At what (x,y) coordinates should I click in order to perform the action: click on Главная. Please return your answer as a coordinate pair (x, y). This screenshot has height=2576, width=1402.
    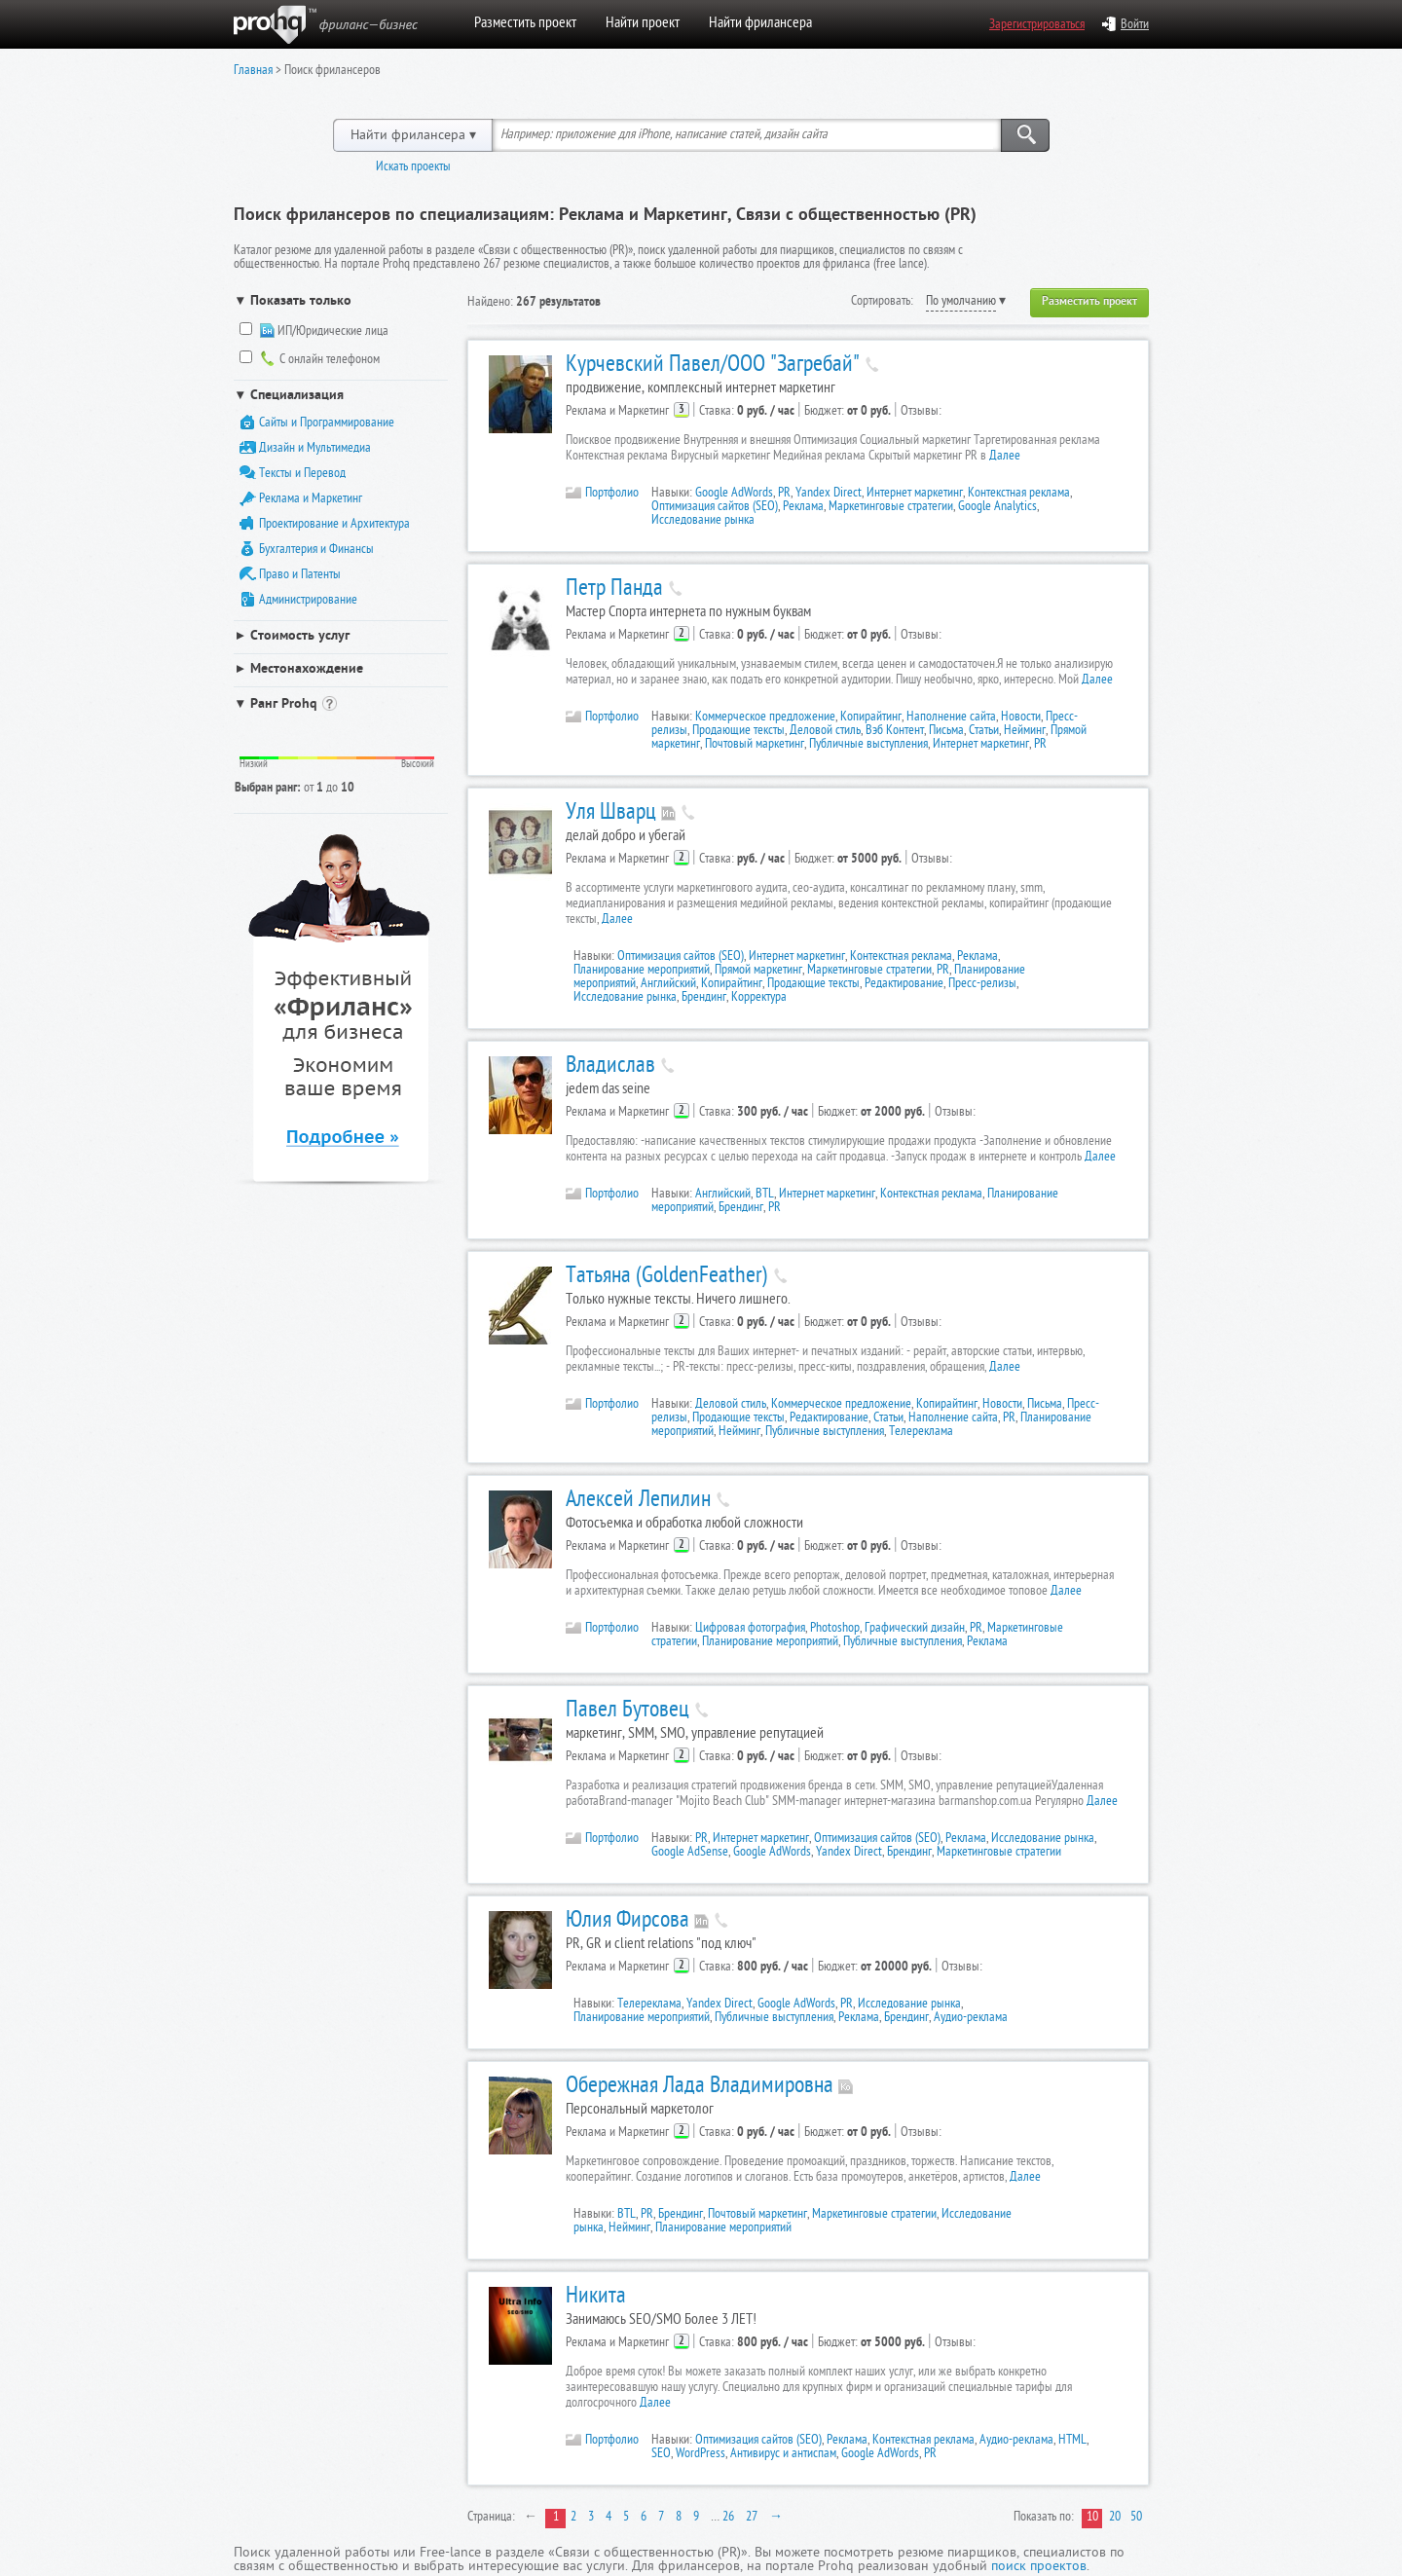
    Looking at the image, I should click on (253, 71).